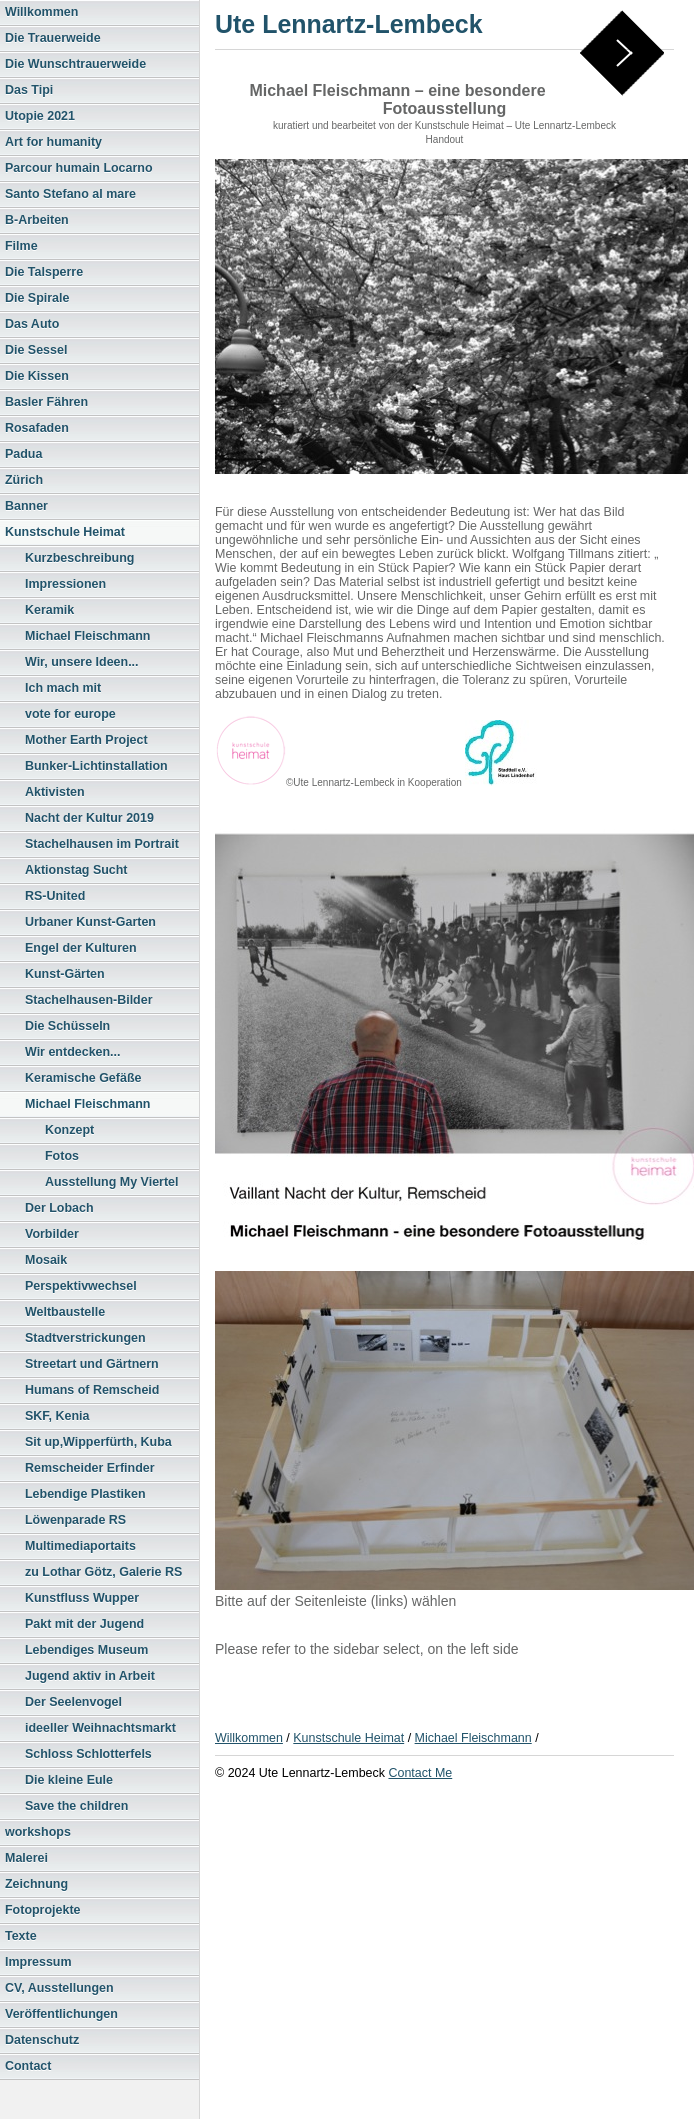  Describe the element at coordinates (76, 1806) in the screenshot. I see `Save the children` at that location.